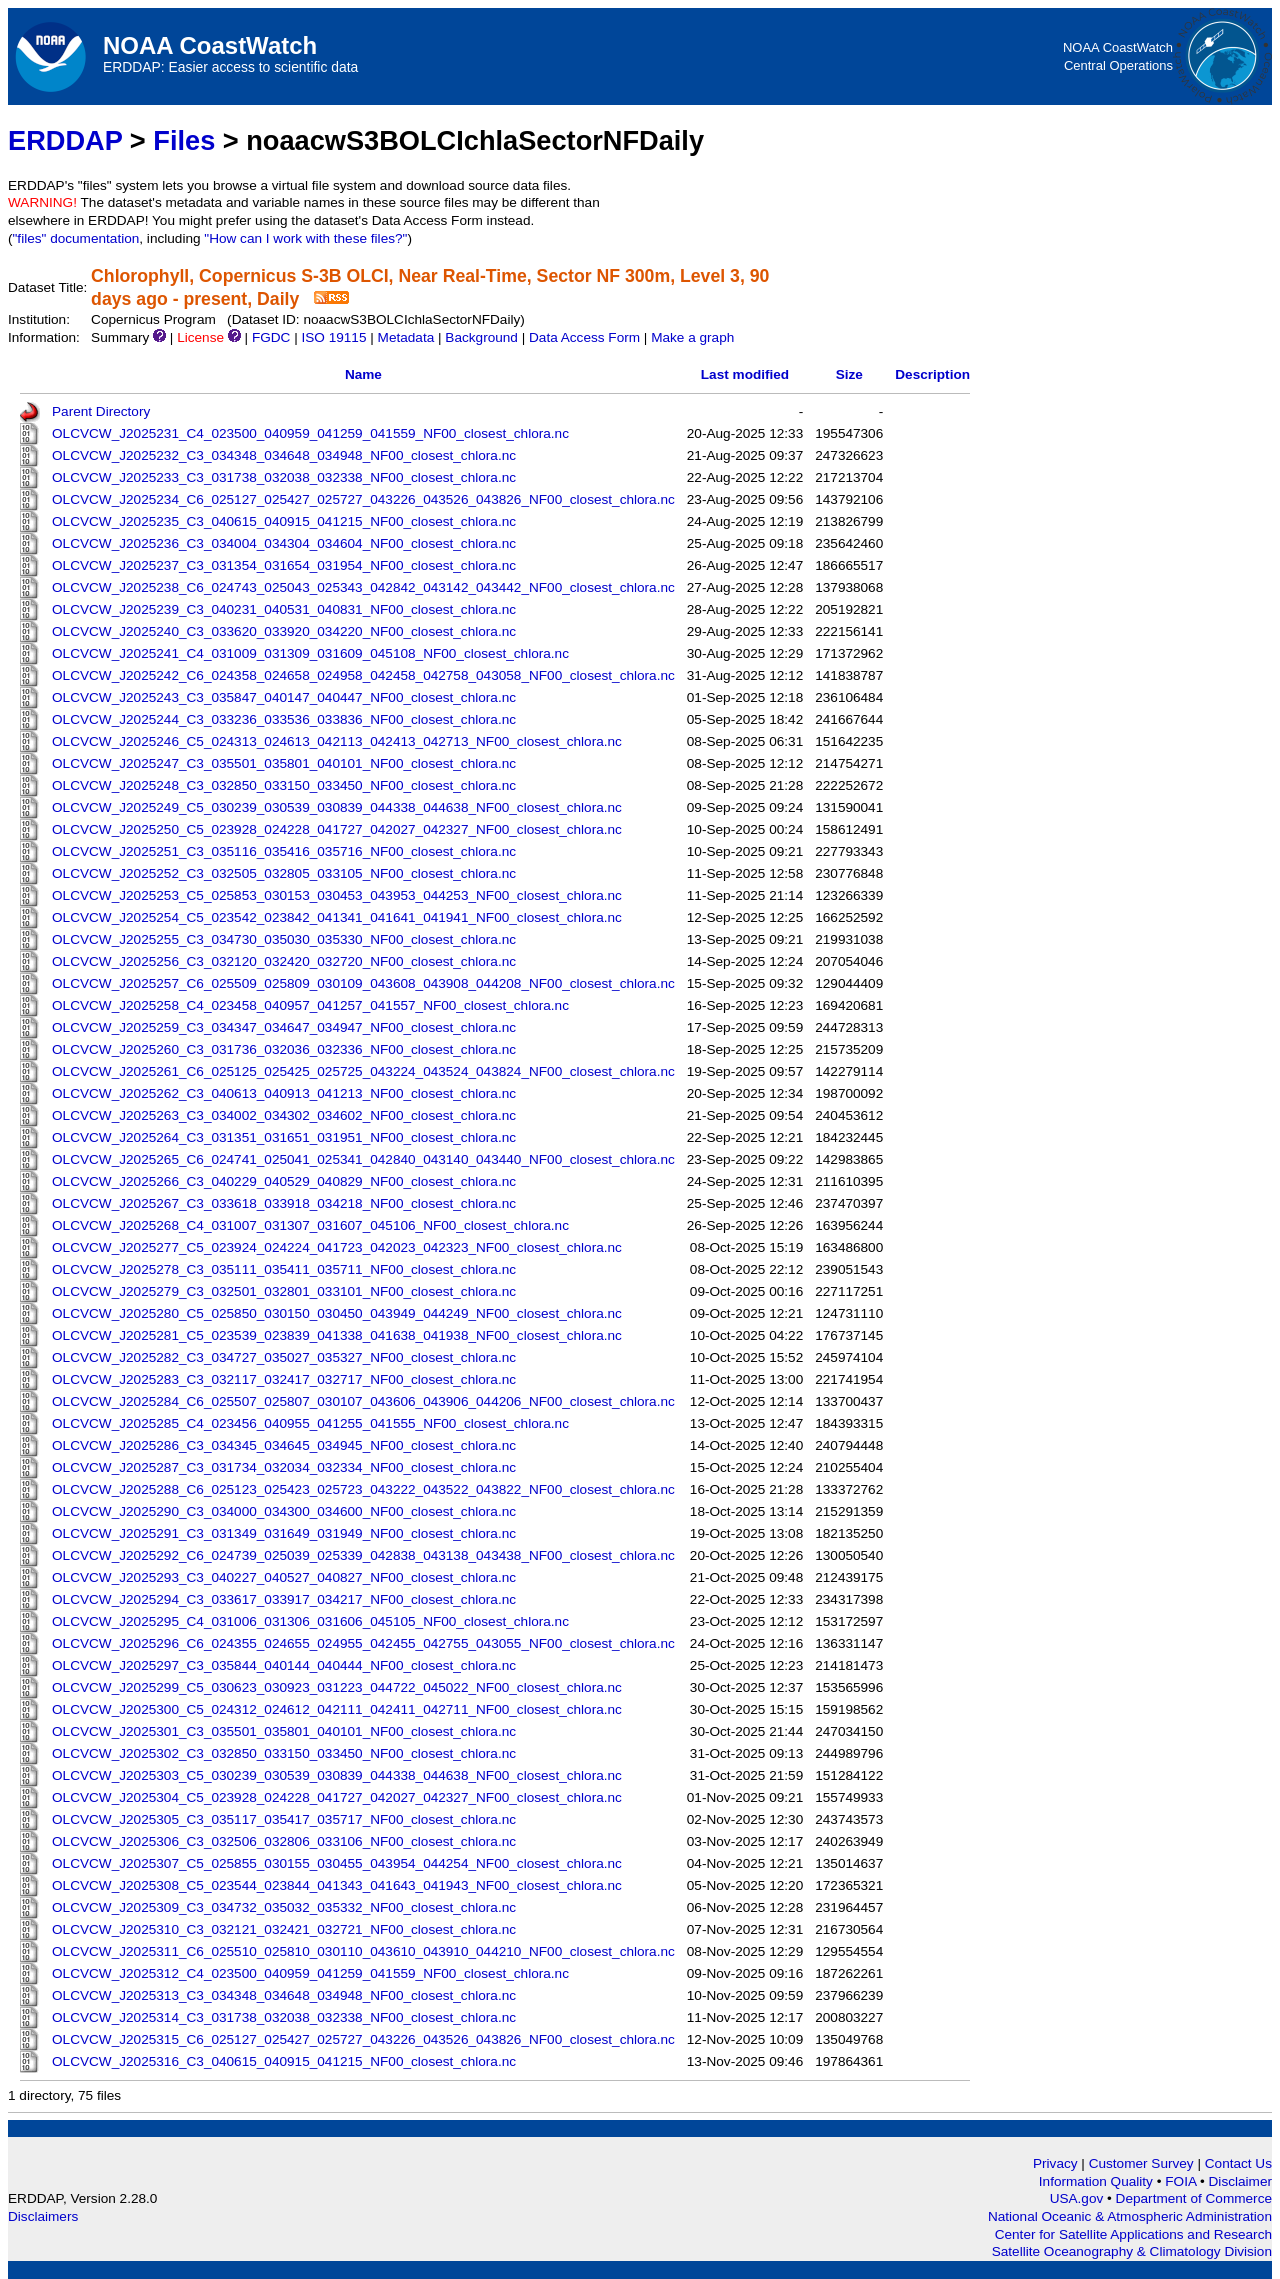  Describe the element at coordinates (284, 939) in the screenshot. I see `OLCVCW_J2025255_C3_034730_035030_035330_NF00_closest_chlora.nc` at that location.